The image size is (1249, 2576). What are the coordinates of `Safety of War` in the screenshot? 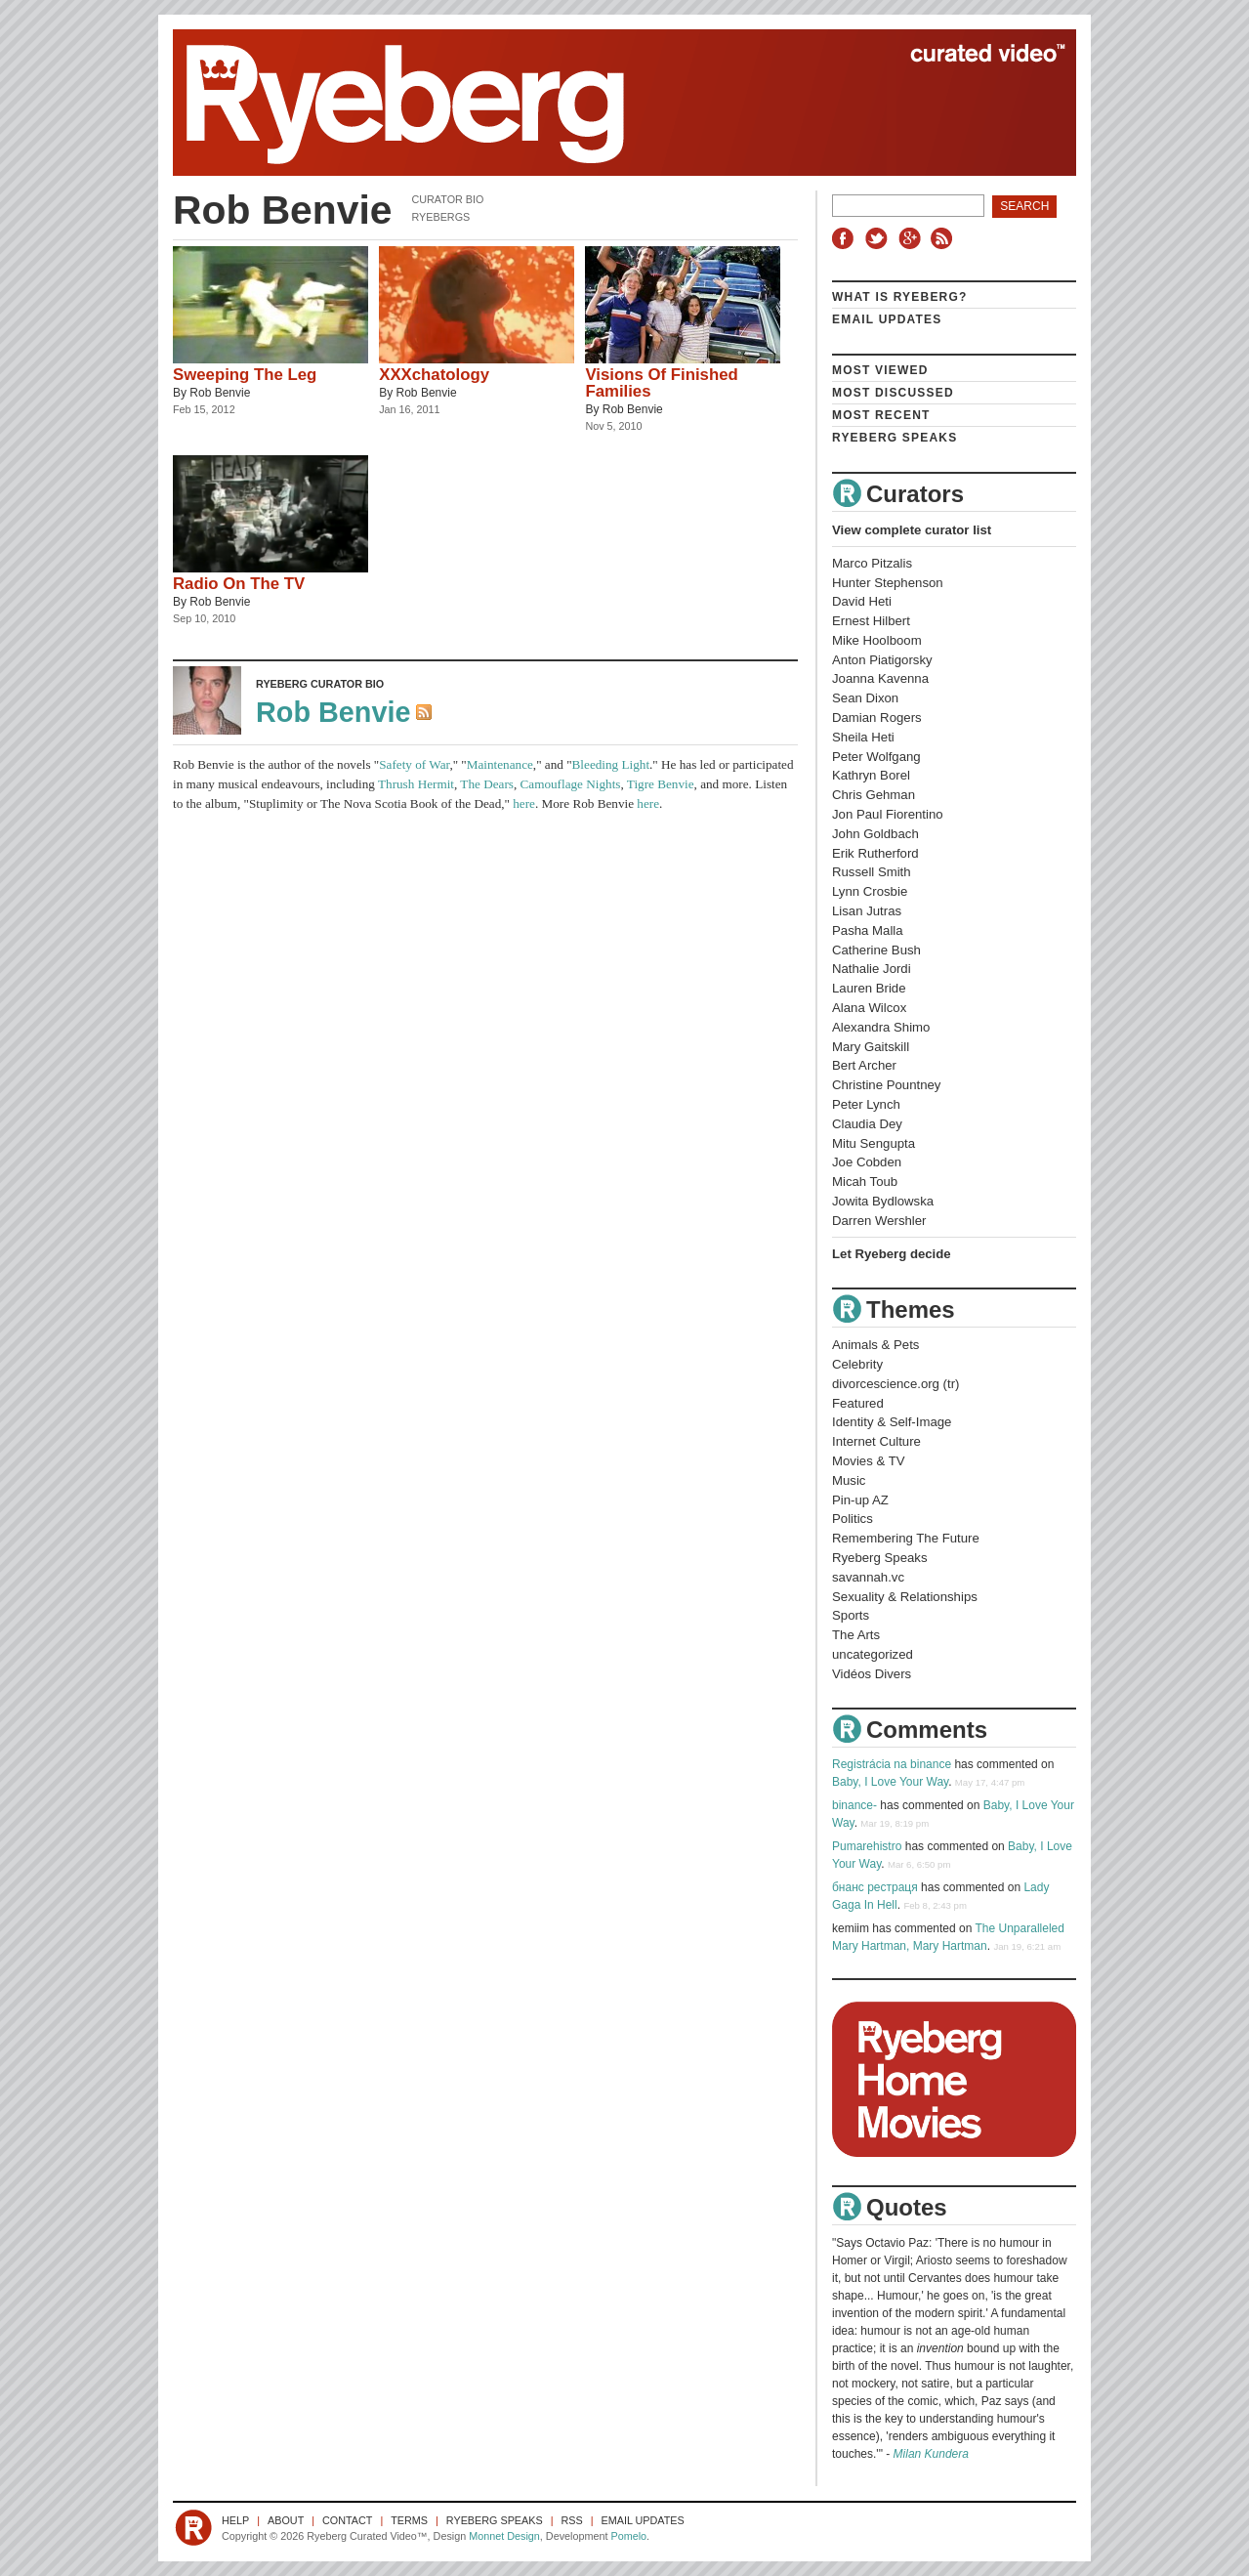 It's located at (414, 764).